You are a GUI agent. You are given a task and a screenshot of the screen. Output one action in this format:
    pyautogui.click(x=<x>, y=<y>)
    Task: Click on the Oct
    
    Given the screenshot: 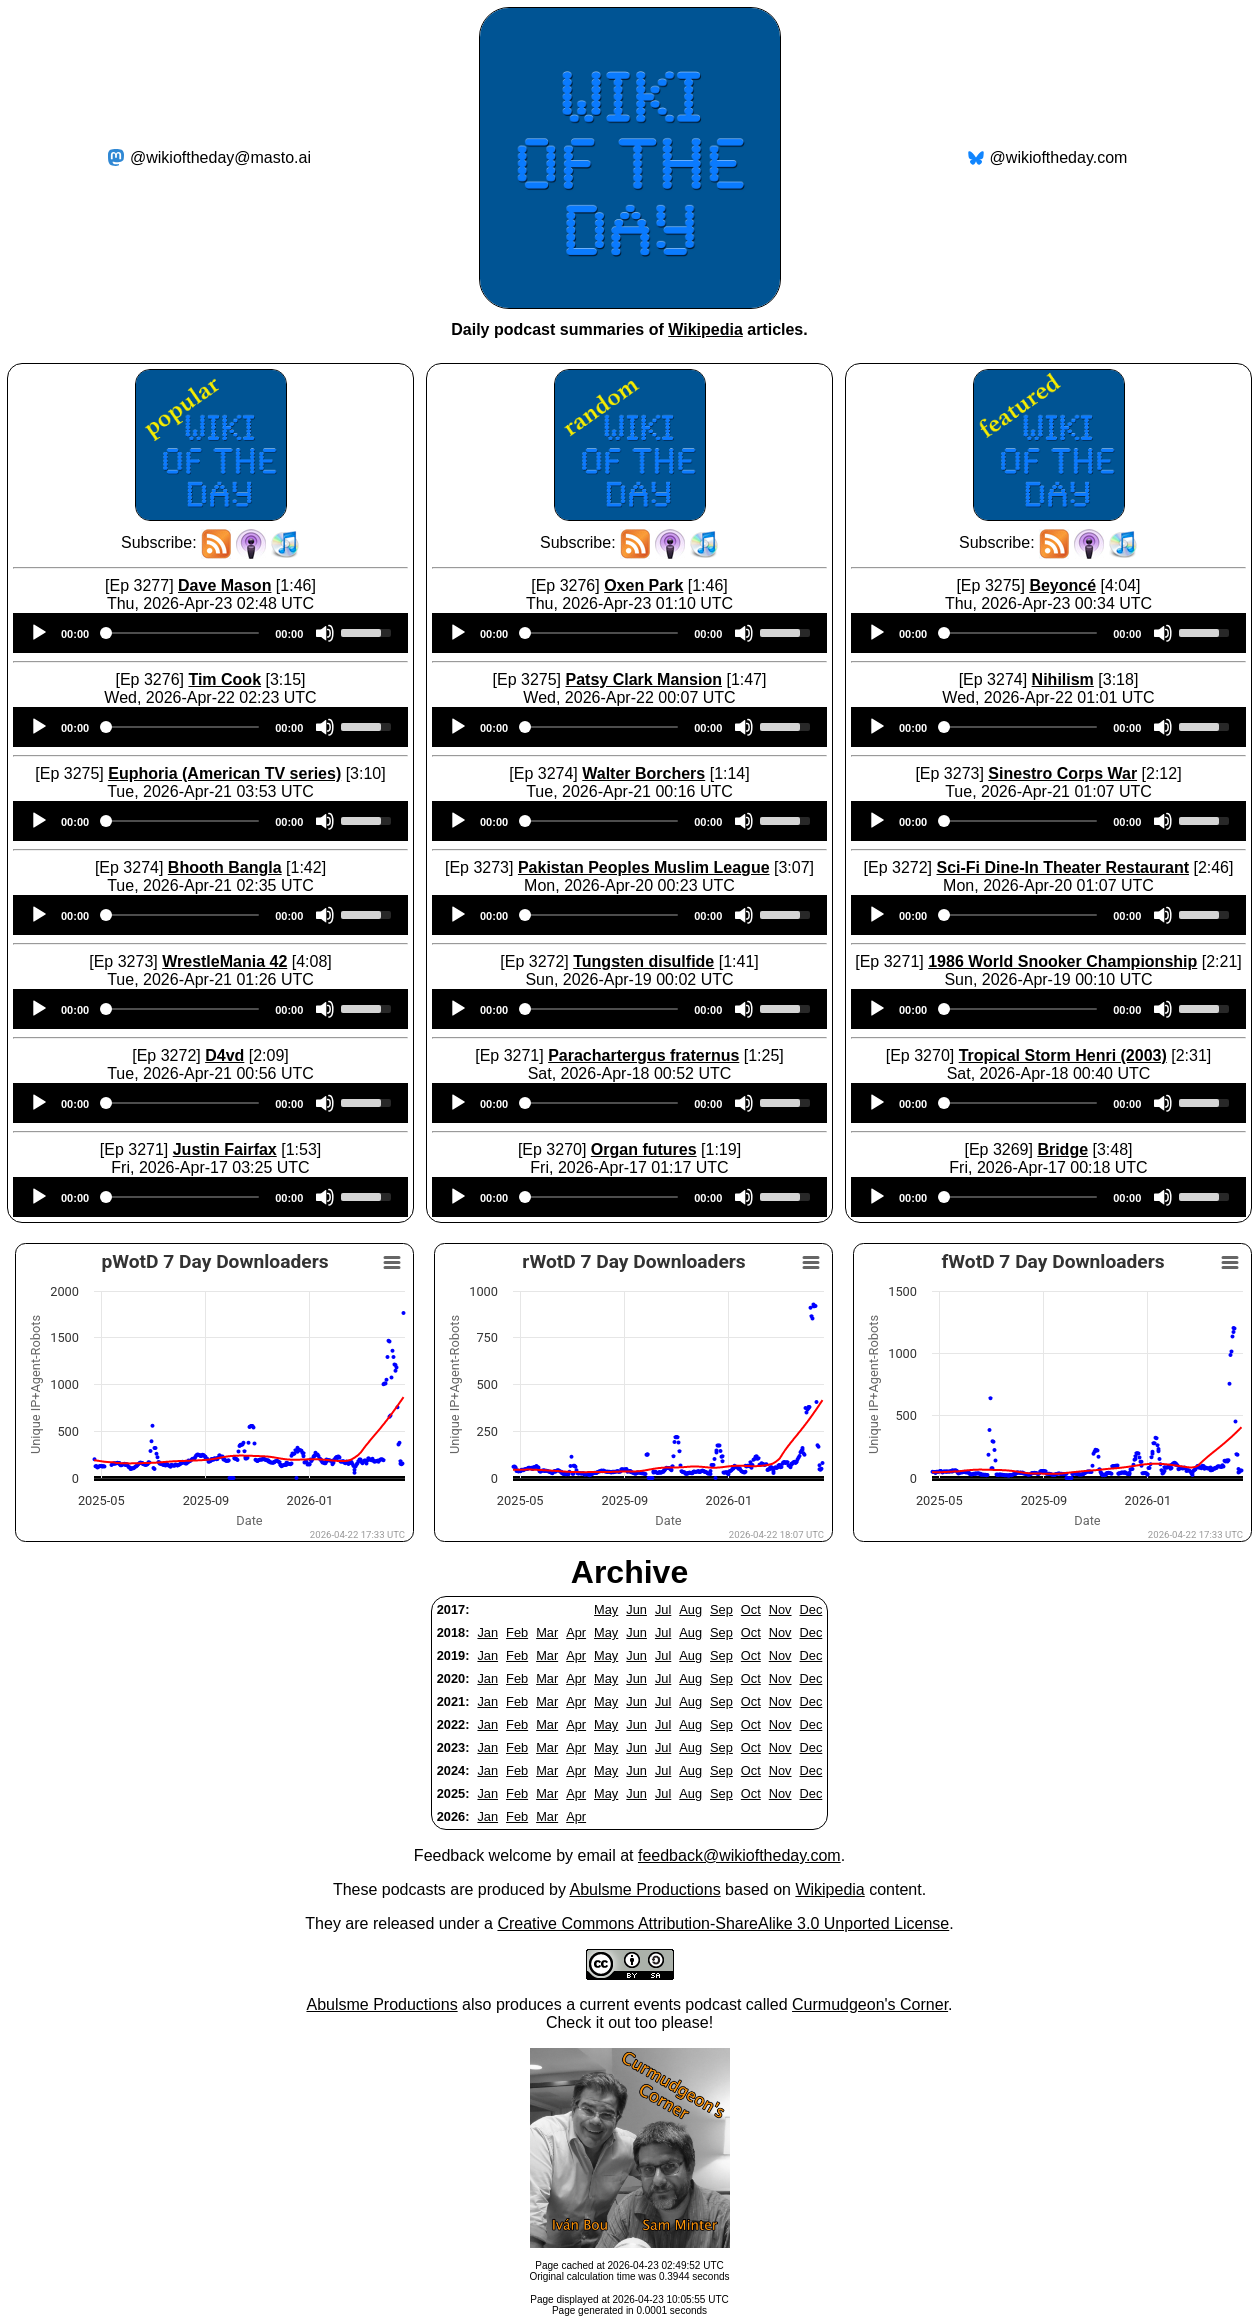 What is the action you would take?
    pyautogui.click(x=751, y=1609)
    